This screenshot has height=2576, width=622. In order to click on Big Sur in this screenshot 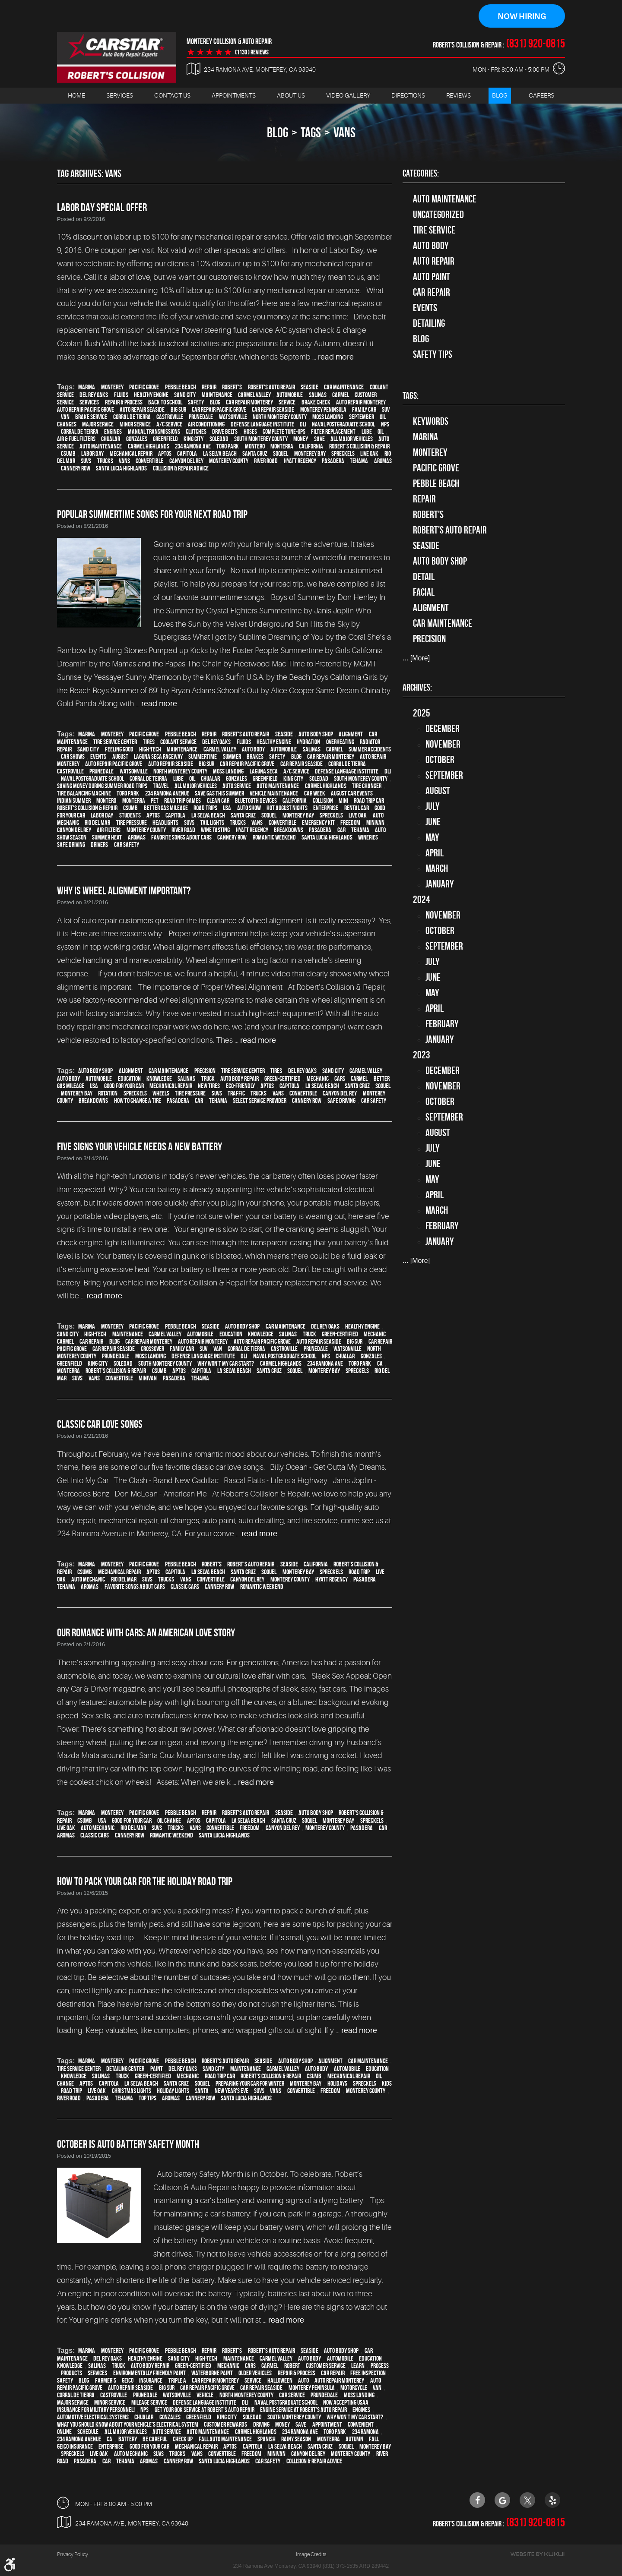, I will do `click(178, 410)`.